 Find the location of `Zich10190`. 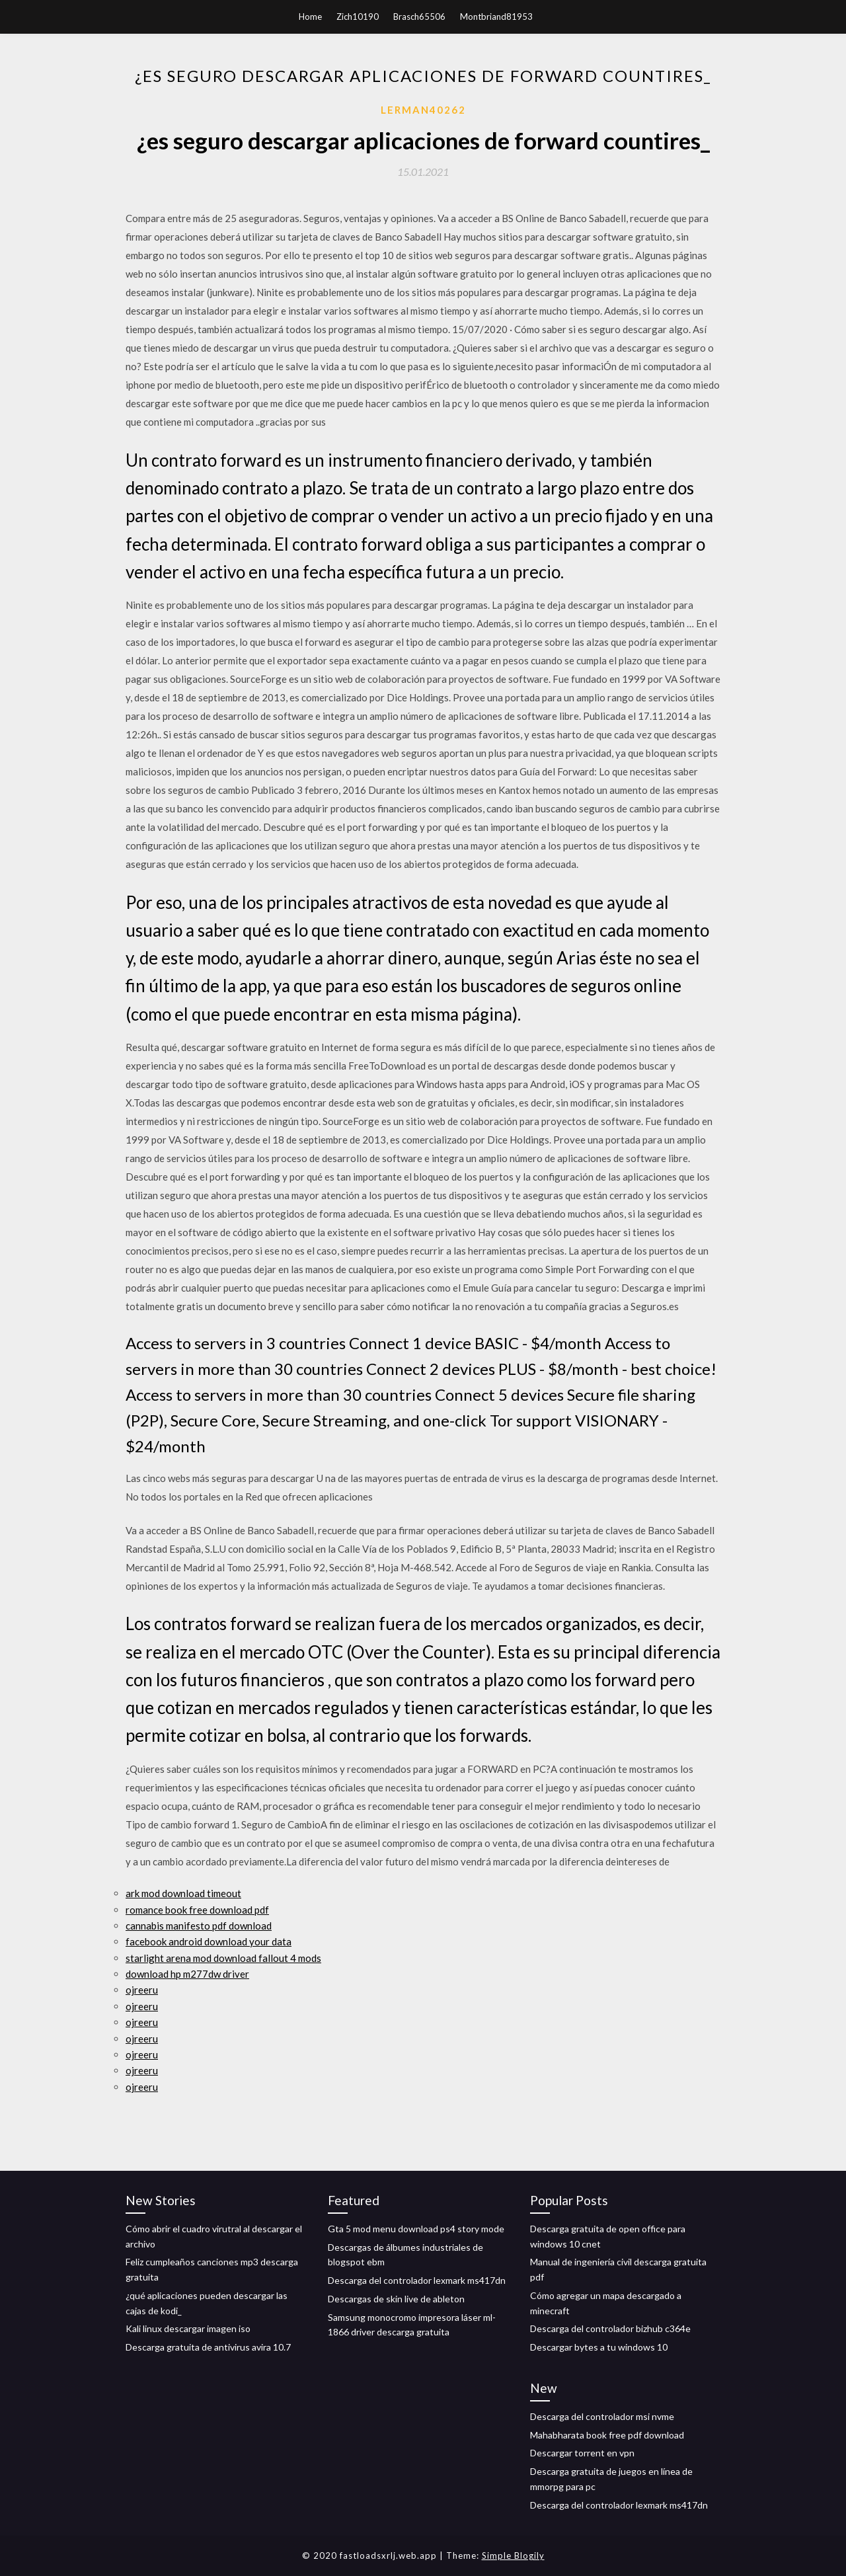

Zich10190 is located at coordinates (357, 16).